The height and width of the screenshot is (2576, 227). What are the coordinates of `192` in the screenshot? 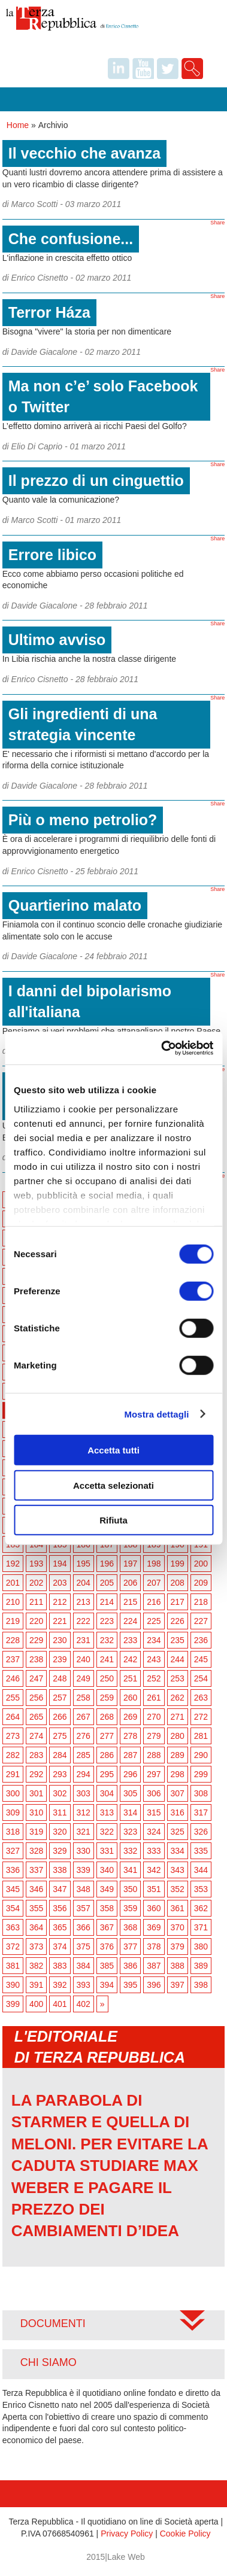 It's located at (13, 1563).